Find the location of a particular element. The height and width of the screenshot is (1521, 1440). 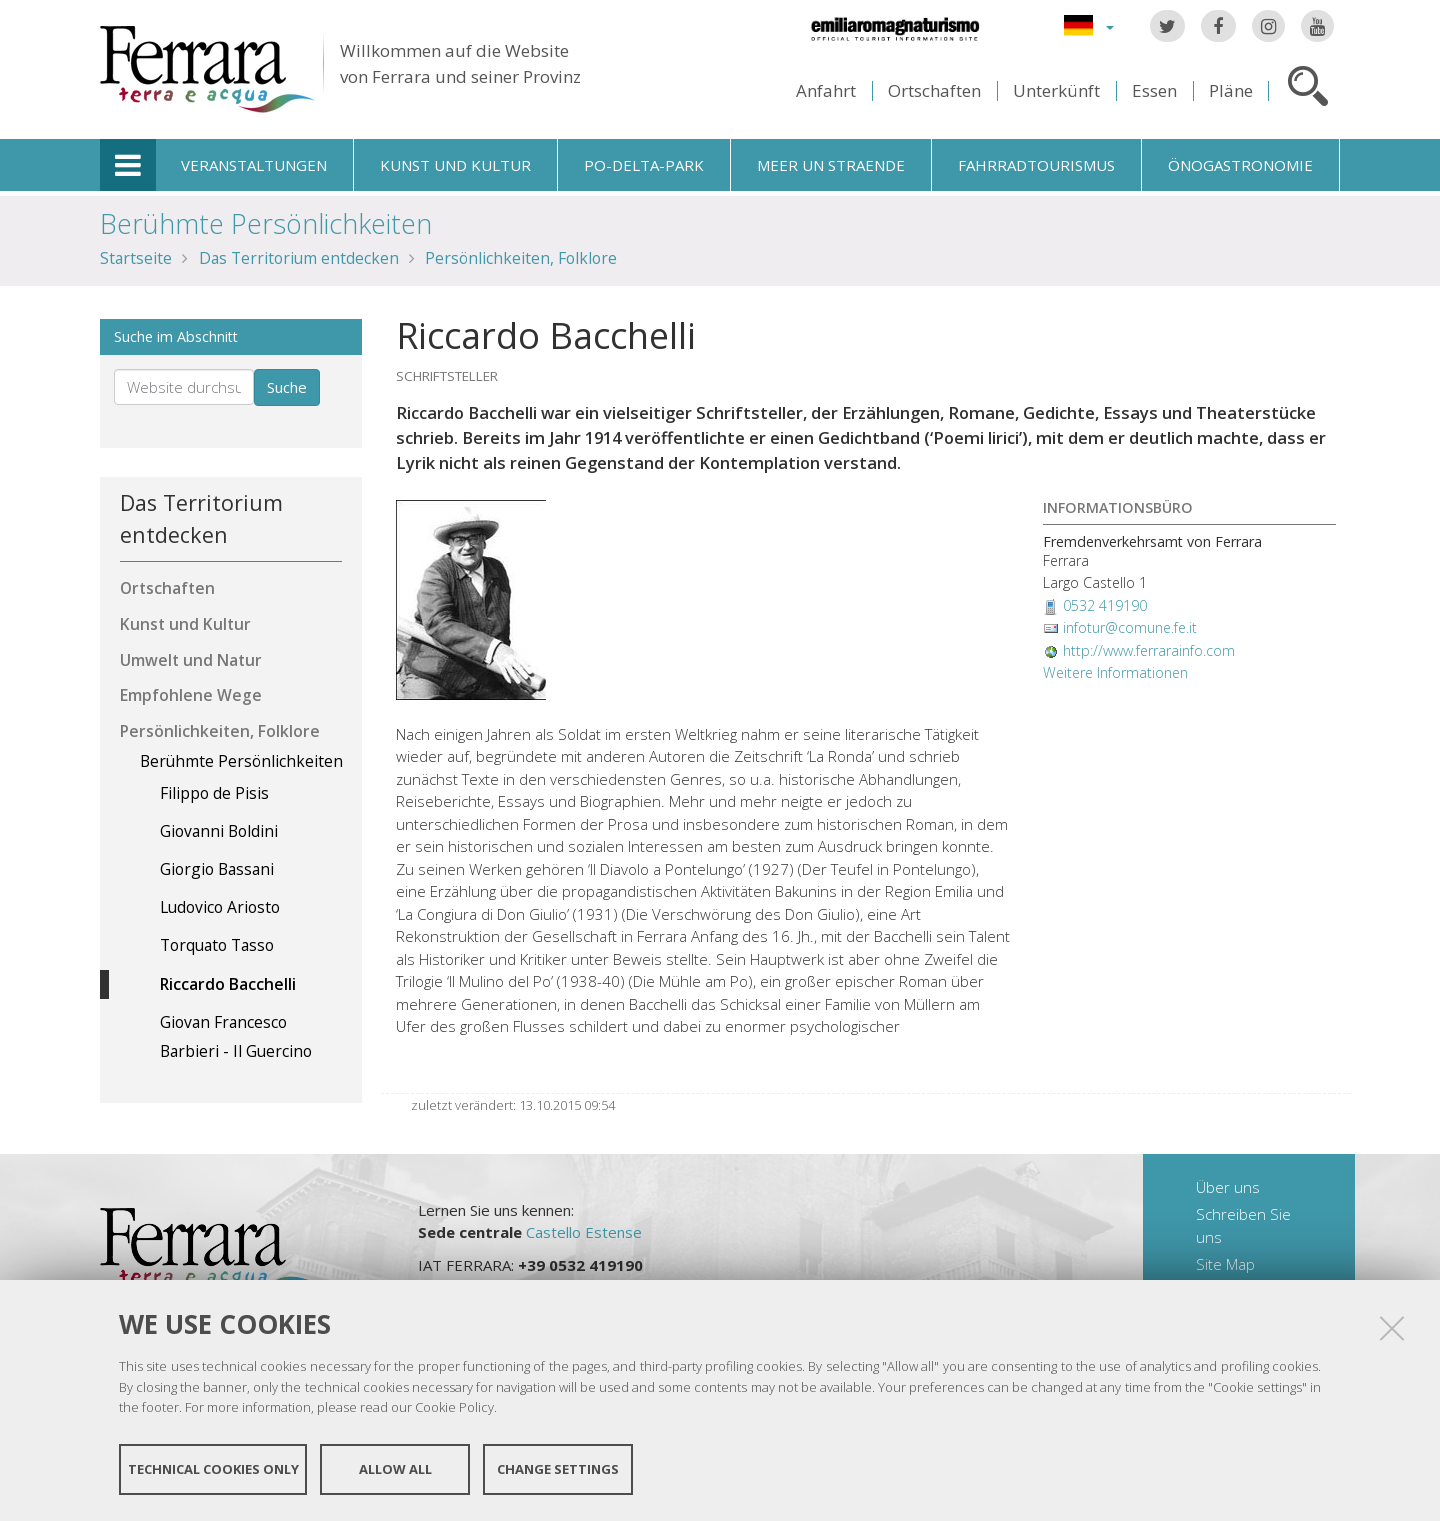

Po-Delta-Park is located at coordinates (644, 165).